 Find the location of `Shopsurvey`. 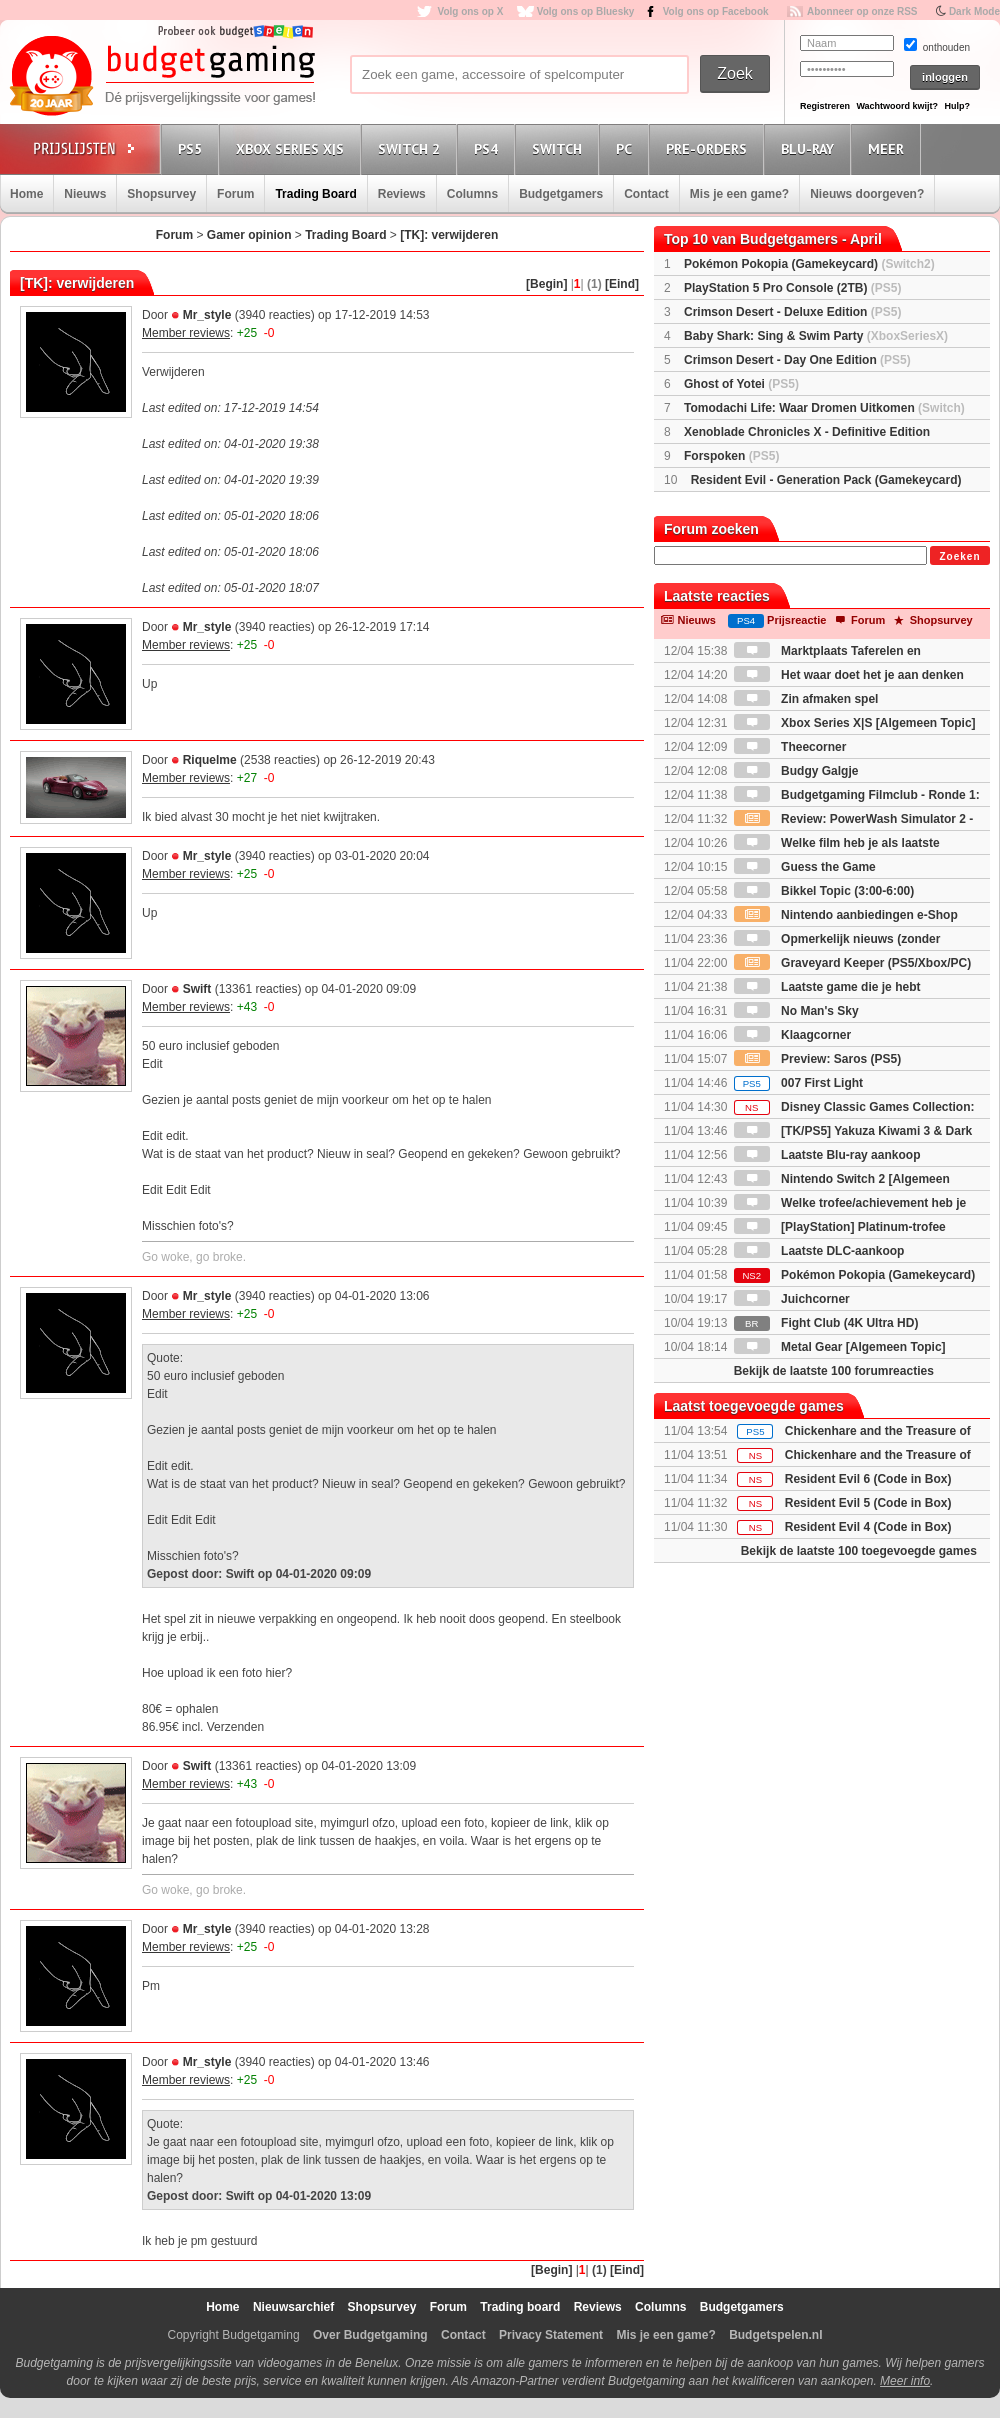

Shopsurvey is located at coordinates (161, 194).